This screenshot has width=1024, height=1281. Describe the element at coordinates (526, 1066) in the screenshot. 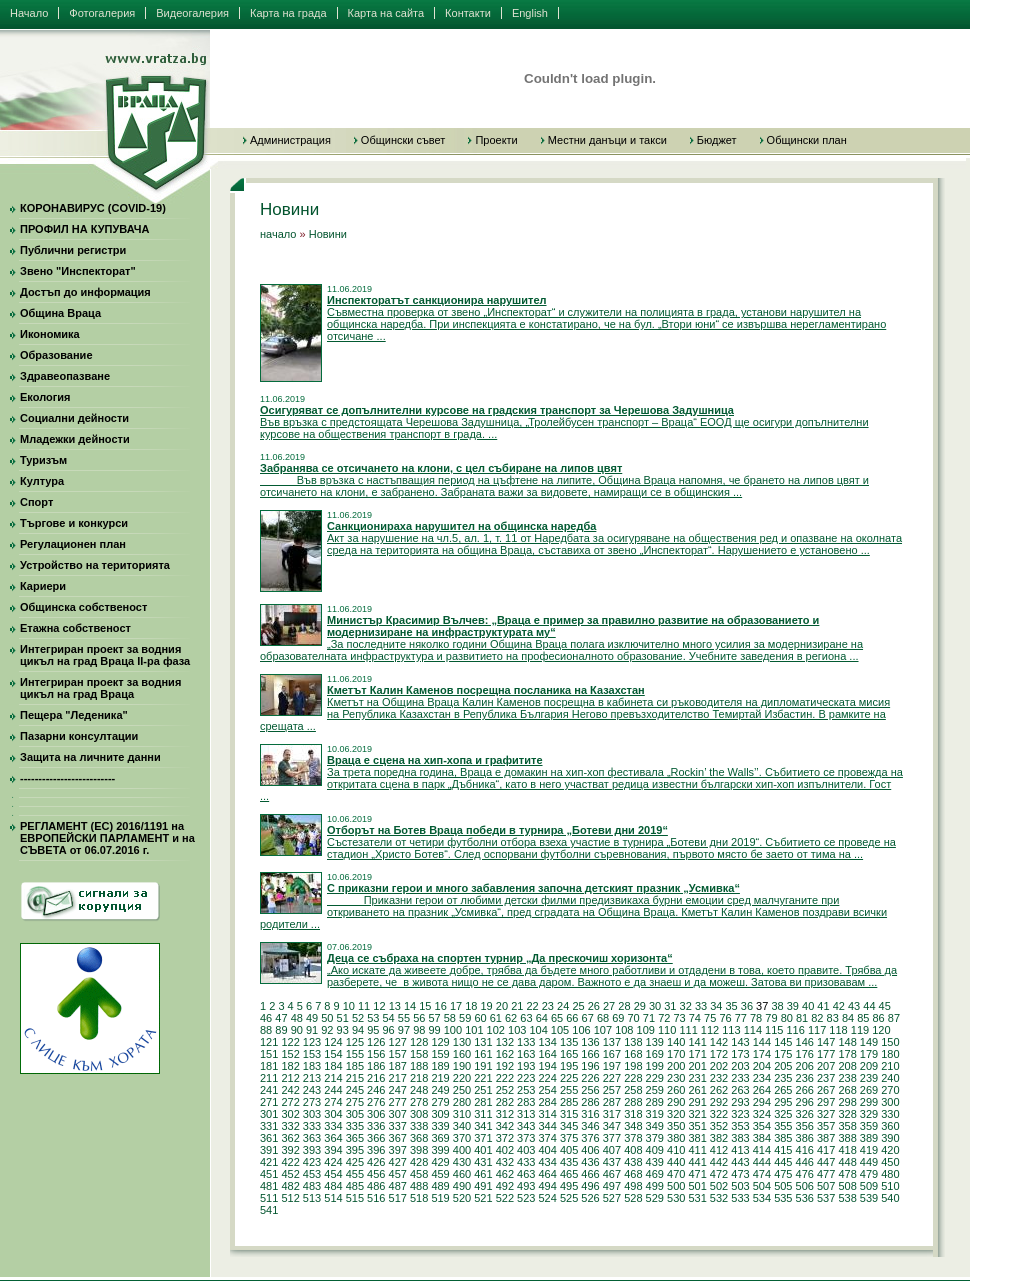

I see `193` at that location.